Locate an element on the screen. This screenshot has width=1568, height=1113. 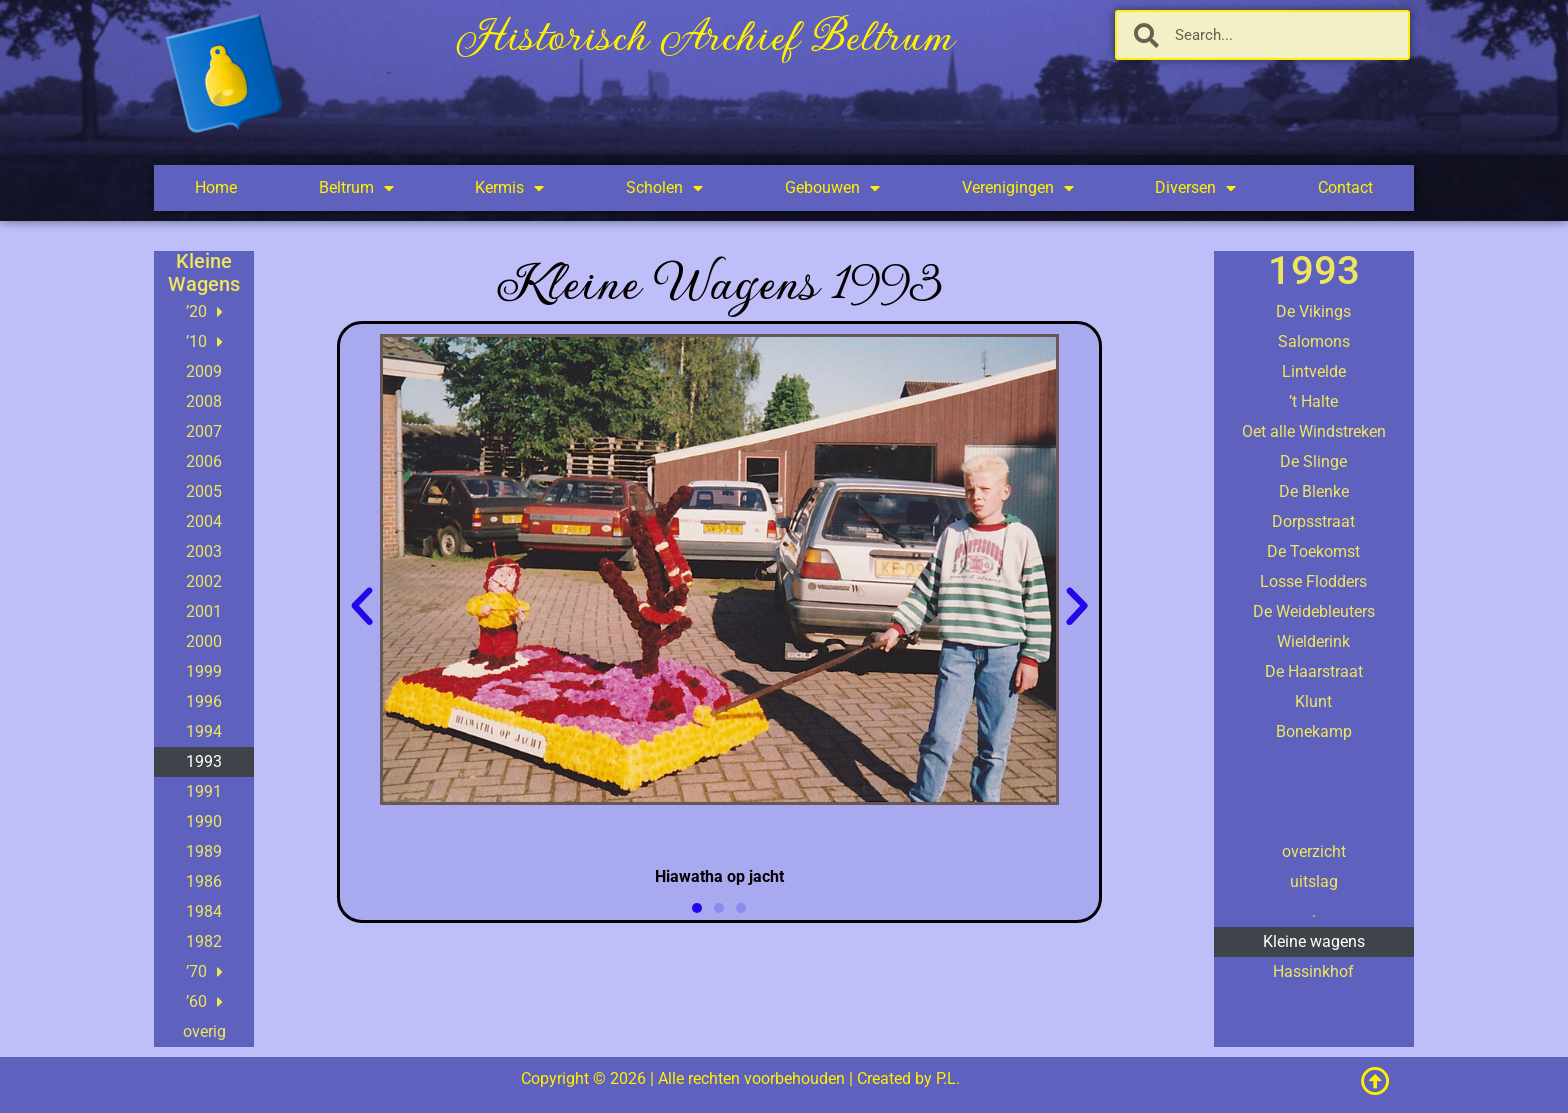
Contact is located at coordinates (1345, 187).